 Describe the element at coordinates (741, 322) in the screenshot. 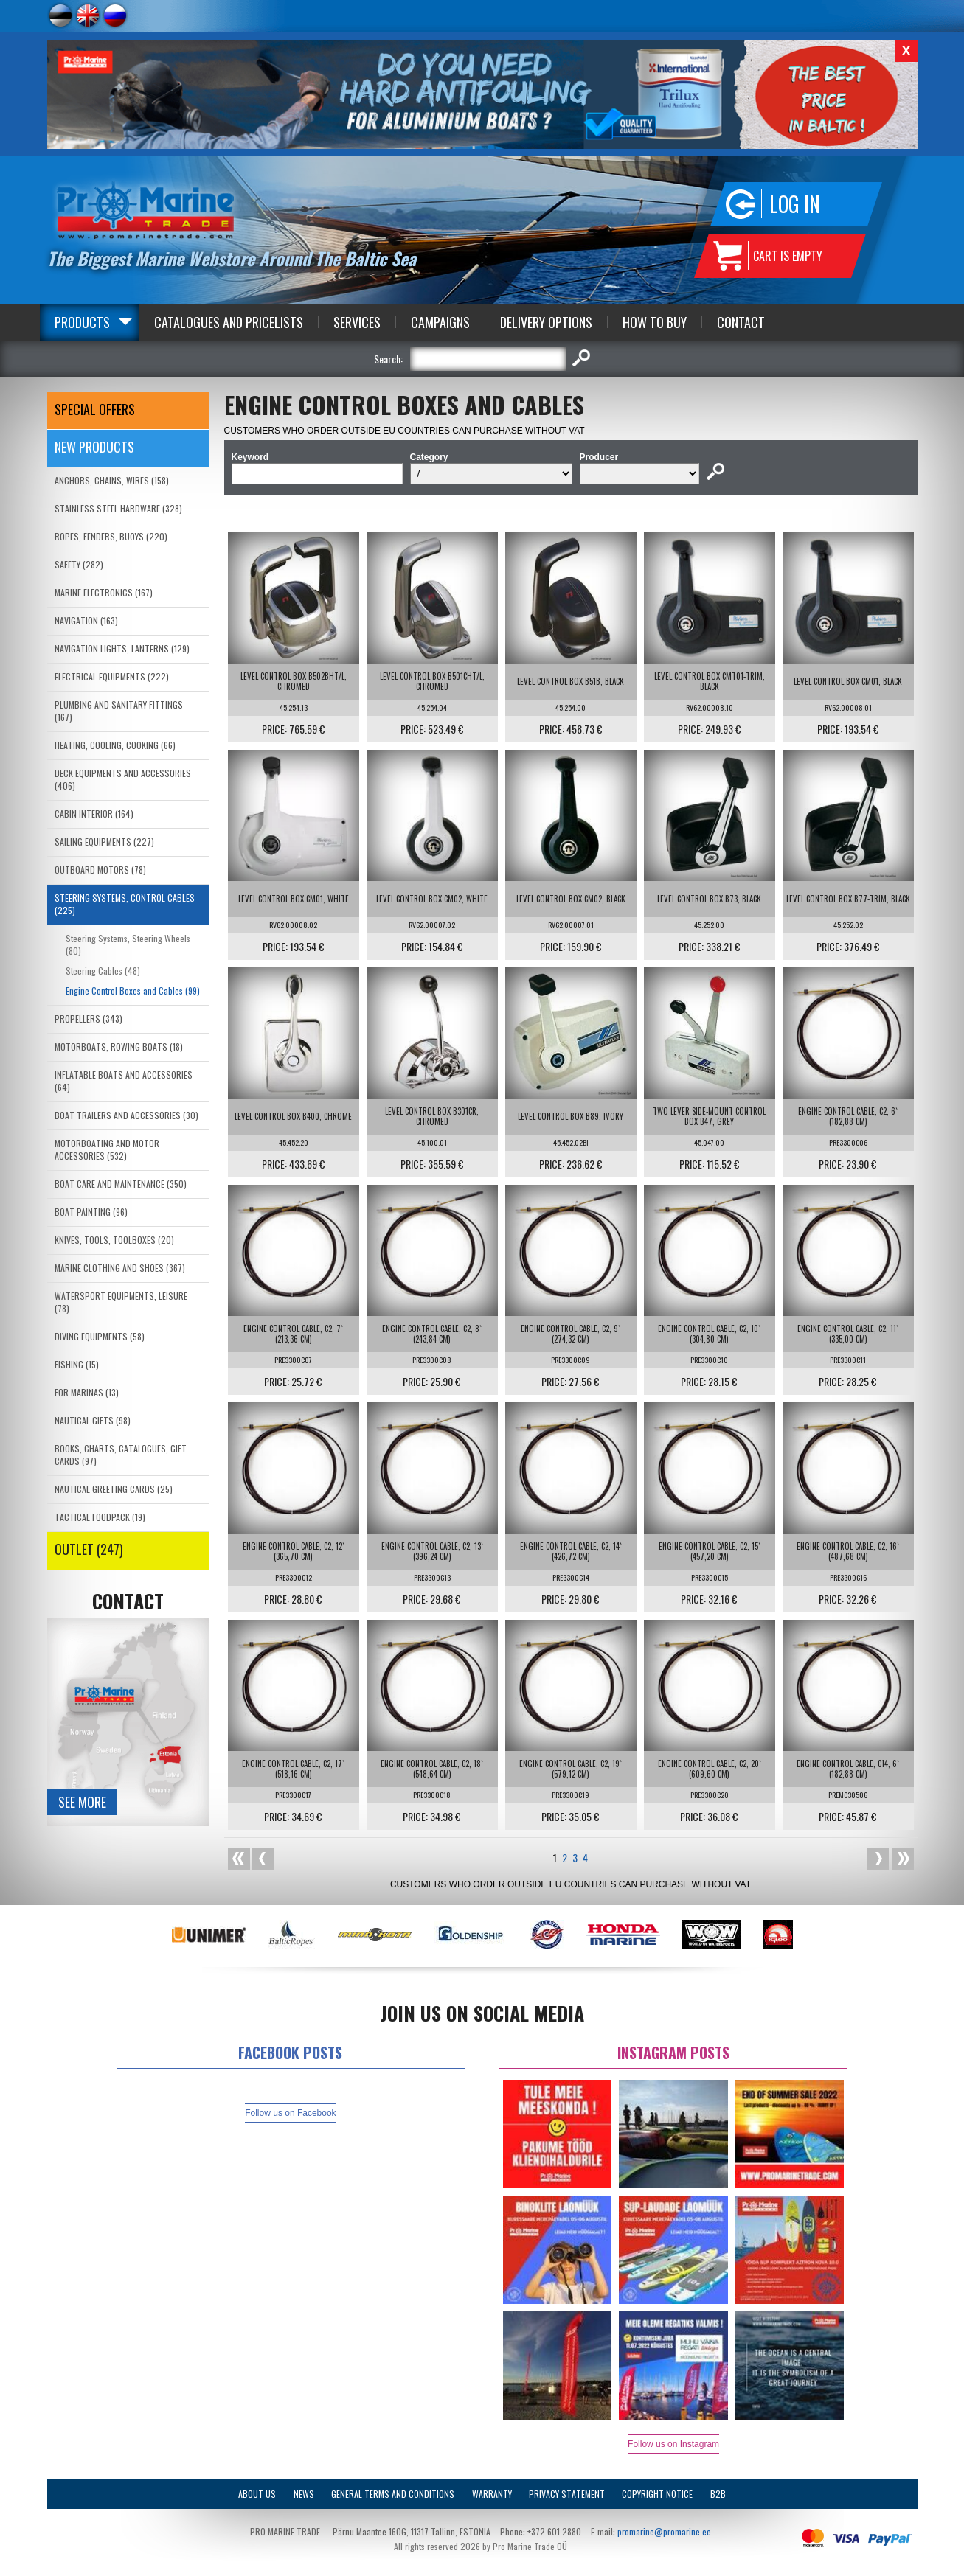

I see `Contact` at that location.